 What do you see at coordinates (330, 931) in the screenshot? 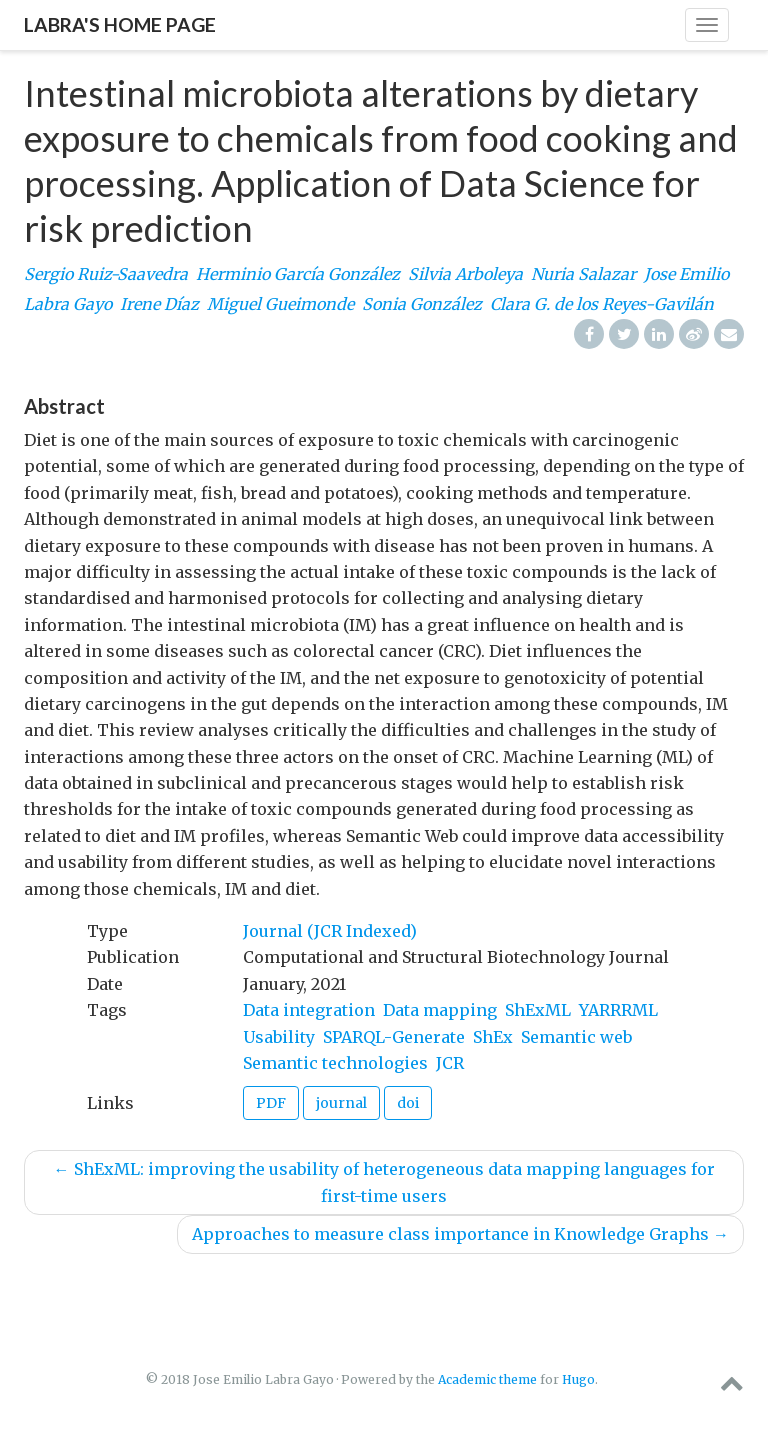
I see `Journal (JCR Indexed)` at bounding box center [330, 931].